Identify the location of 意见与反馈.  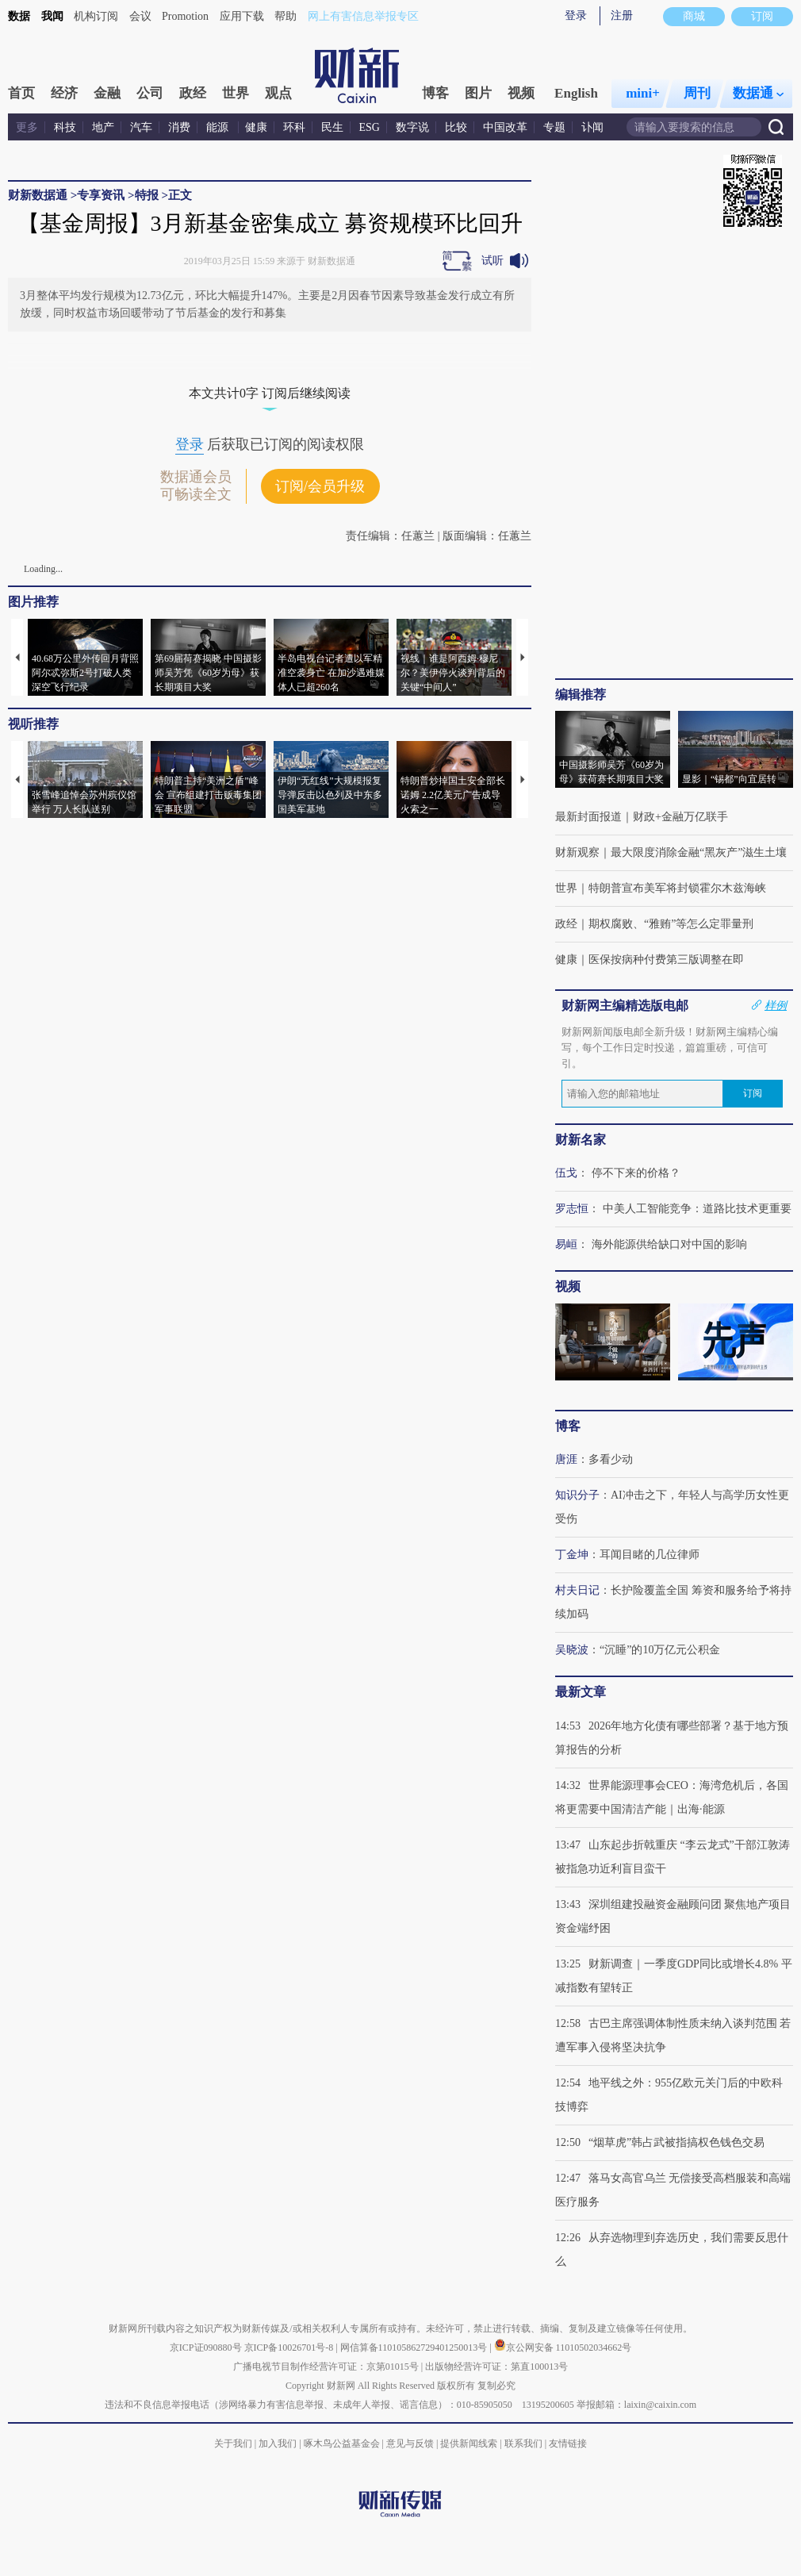
(410, 2443).